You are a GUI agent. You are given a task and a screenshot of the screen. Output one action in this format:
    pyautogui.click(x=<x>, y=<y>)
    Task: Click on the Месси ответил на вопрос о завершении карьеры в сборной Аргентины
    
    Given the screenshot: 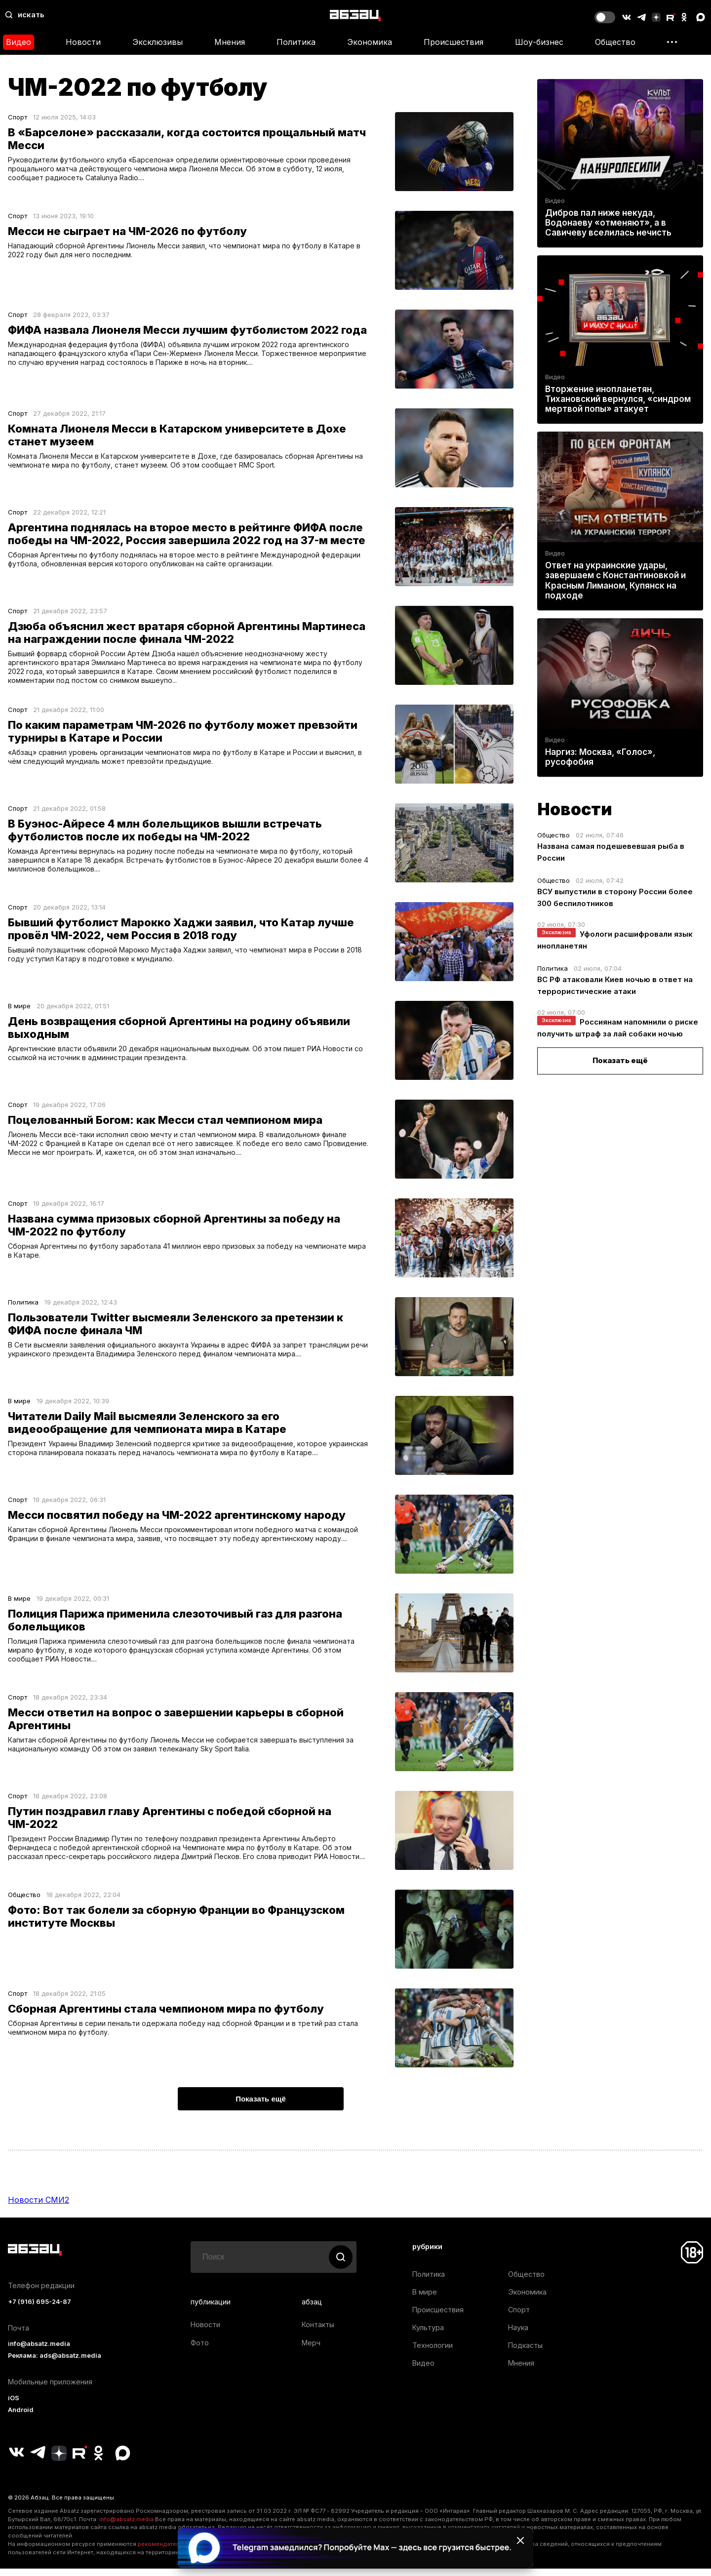 What is the action you would take?
    pyautogui.click(x=176, y=1723)
    